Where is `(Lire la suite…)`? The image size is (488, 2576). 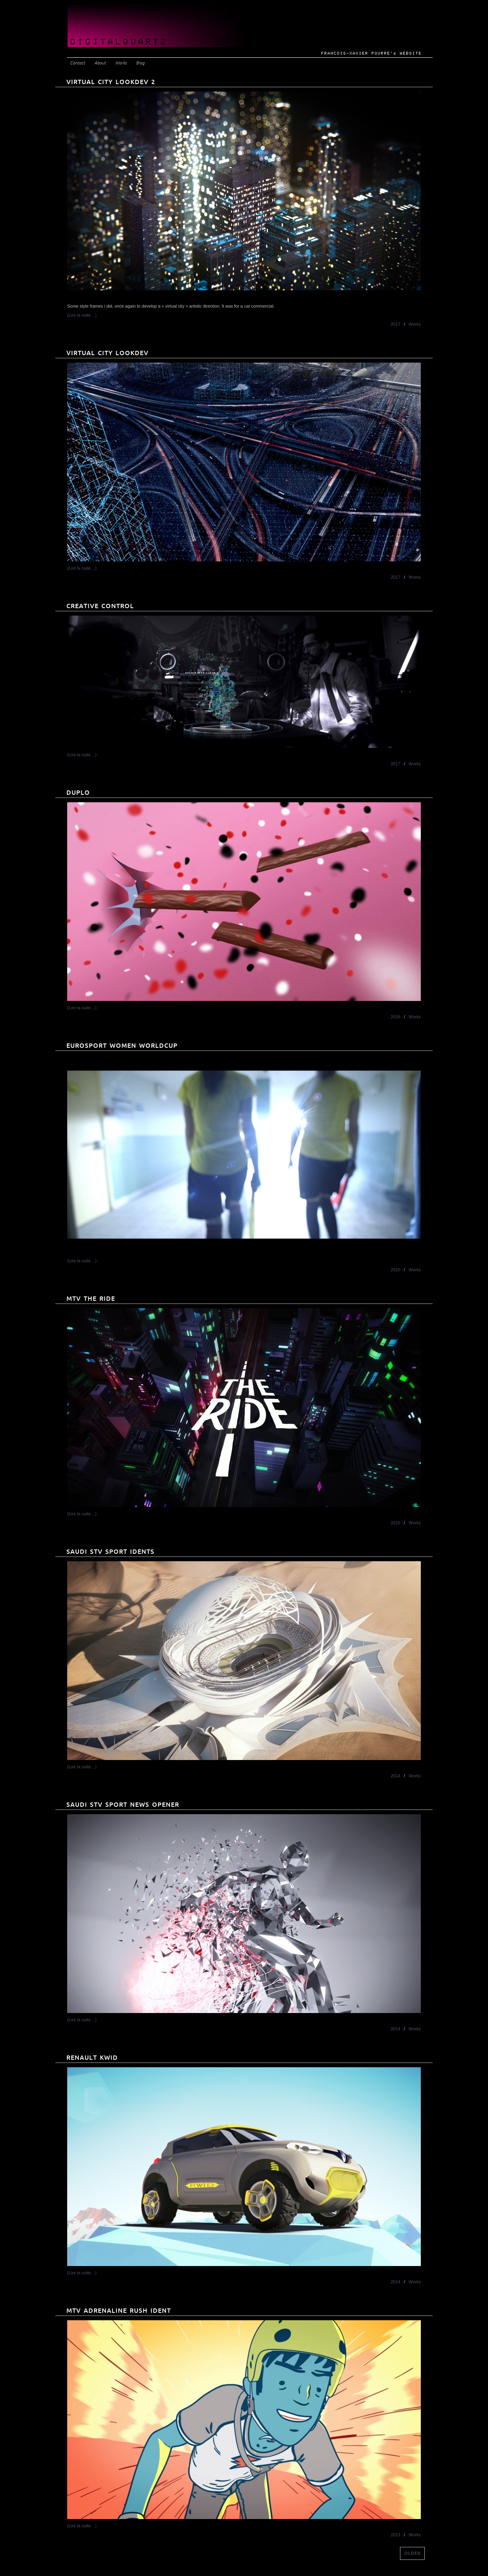
(Lire la suite…) is located at coordinates (82, 315).